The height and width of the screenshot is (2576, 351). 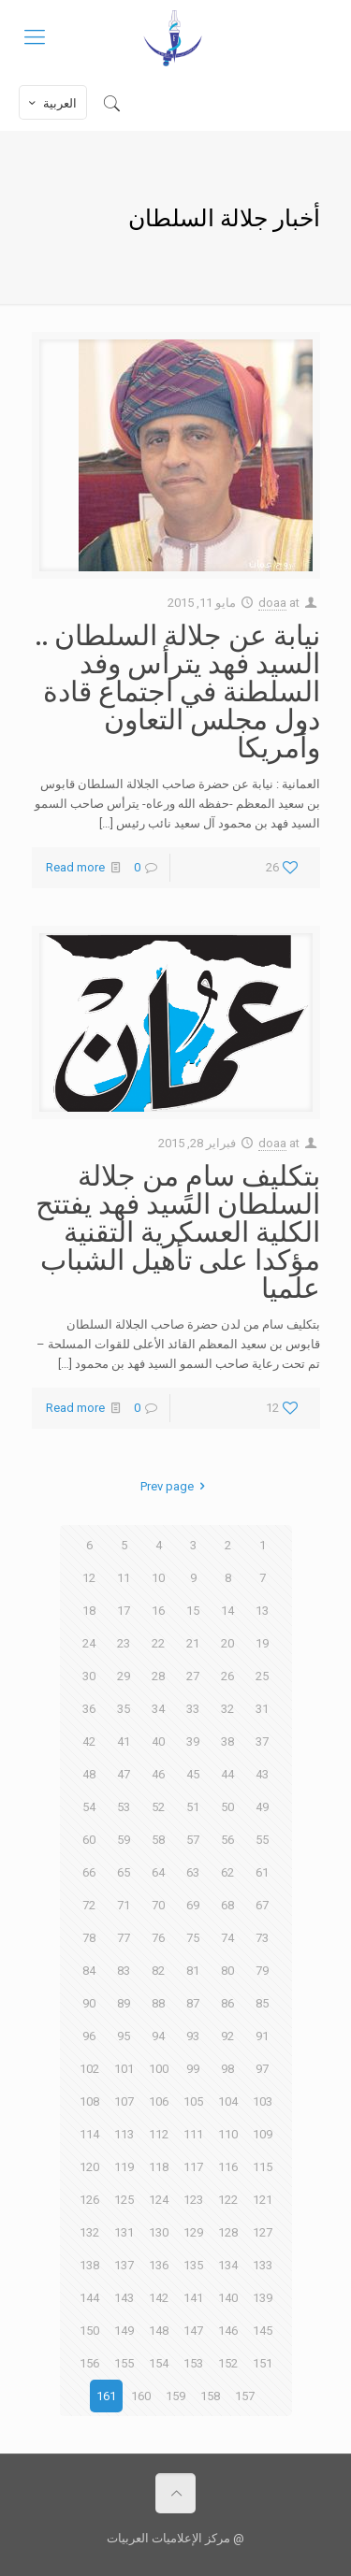 What do you see at coordinates (158, 2167) in the screenshot?
I see `118` at bounding box center [158, 2167].